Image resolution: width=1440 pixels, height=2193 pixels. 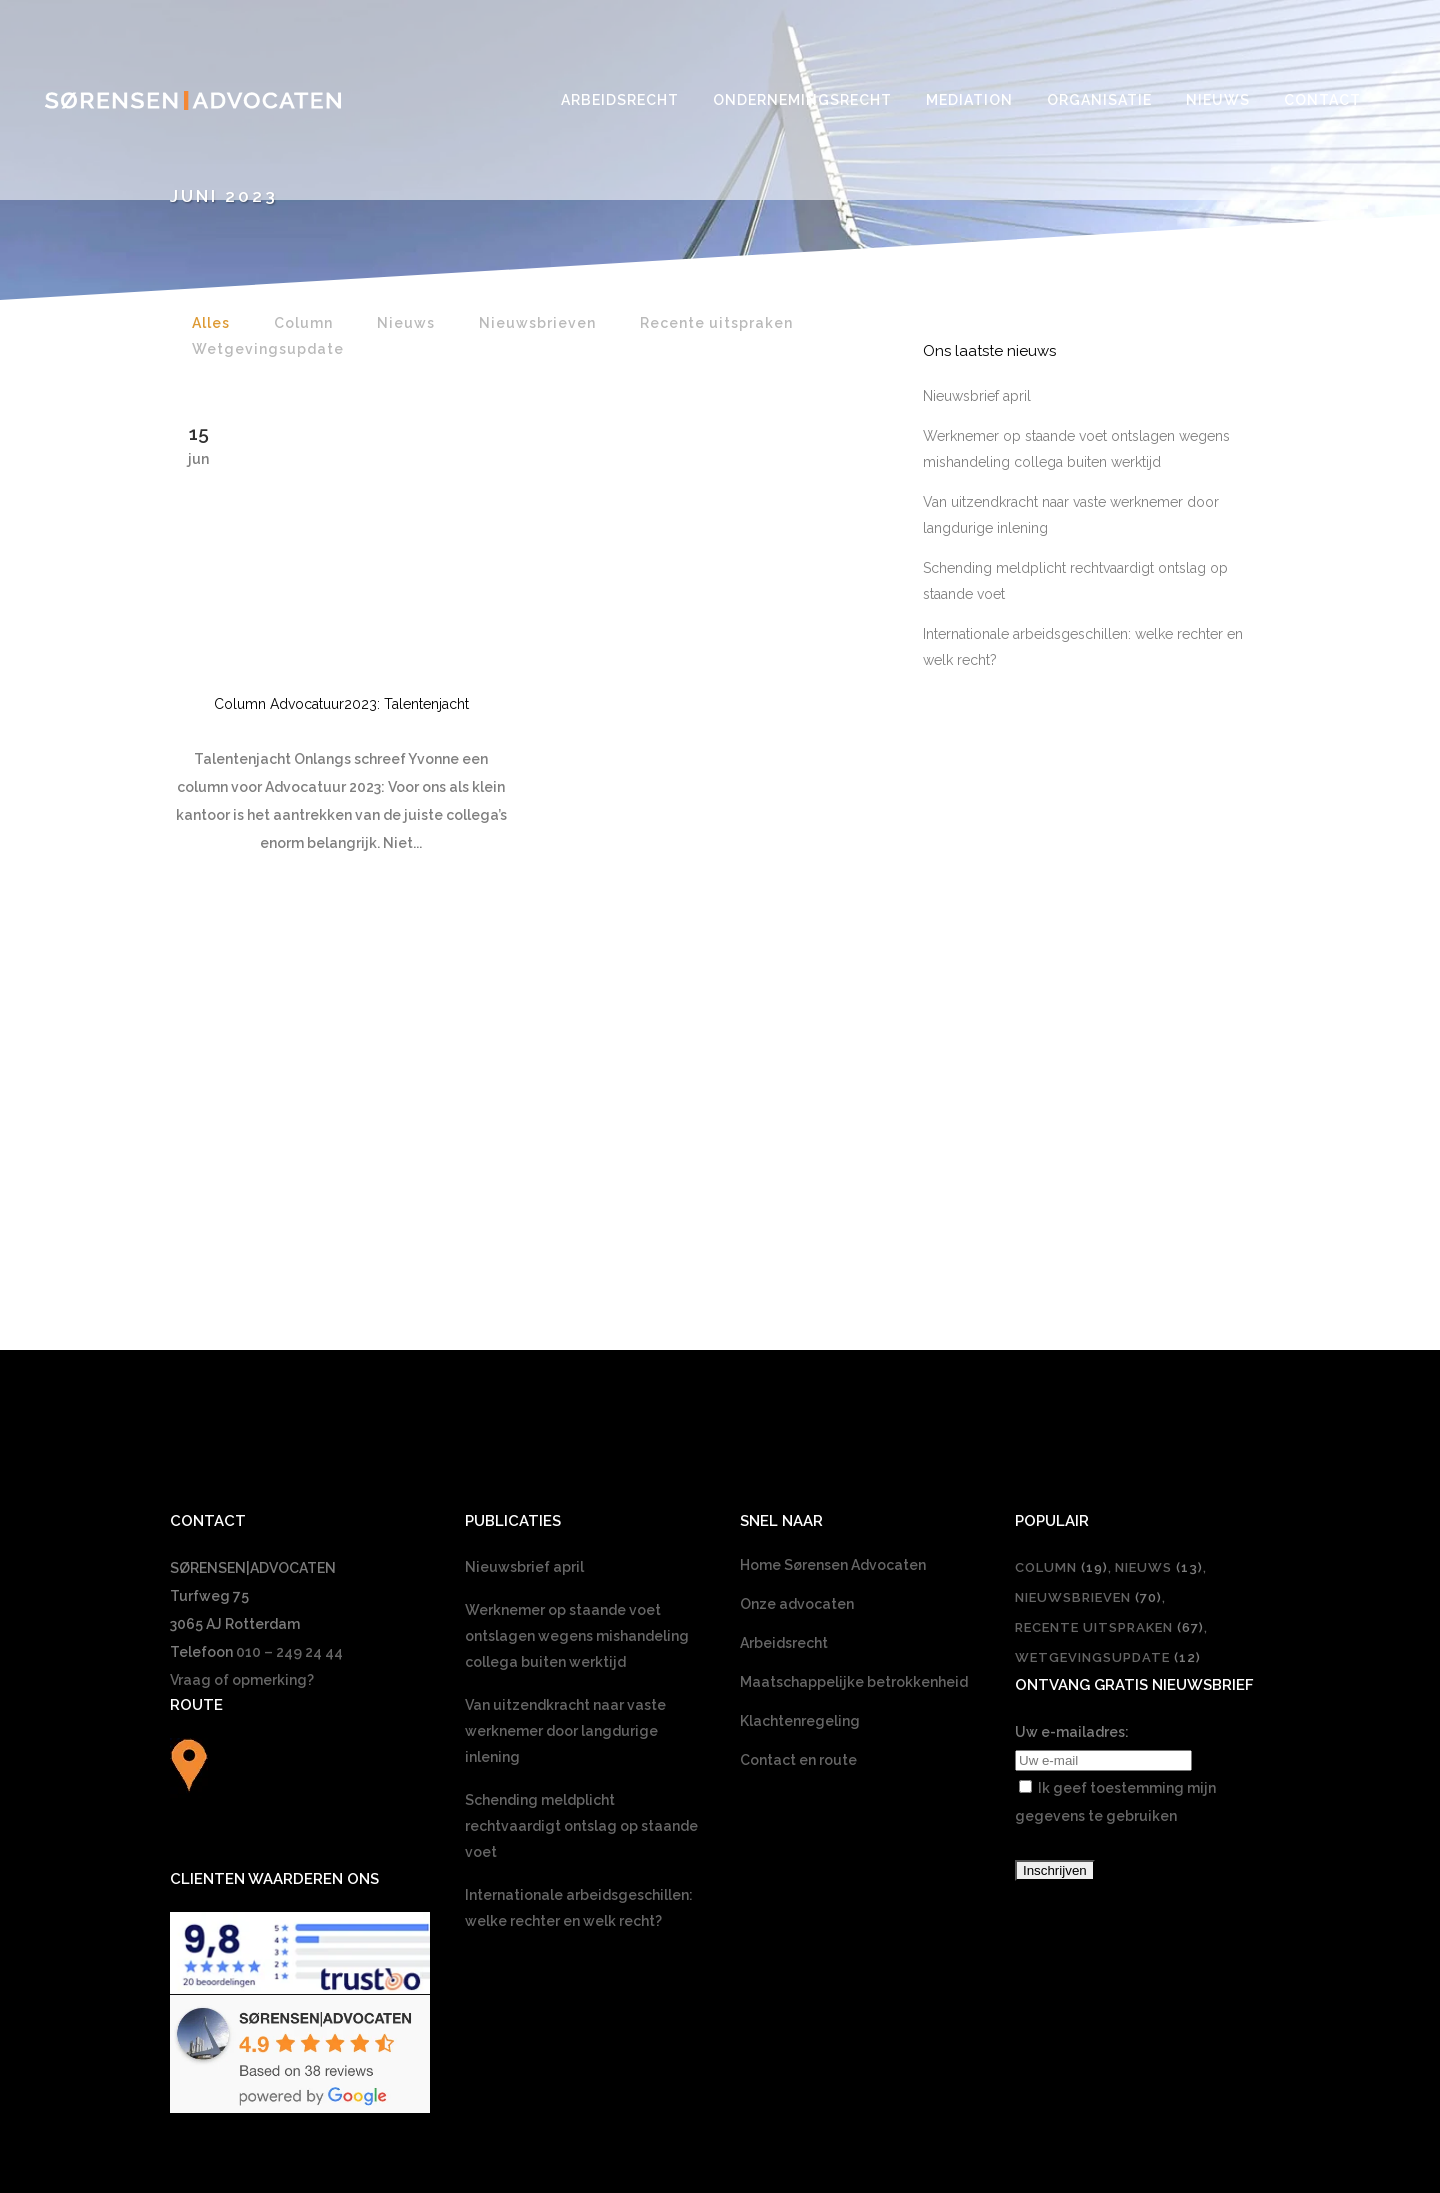 What do you see at coordinates (797, 1285) in the screenshot?
I see `Onze advocaten` at bounding box center [797, 1285].